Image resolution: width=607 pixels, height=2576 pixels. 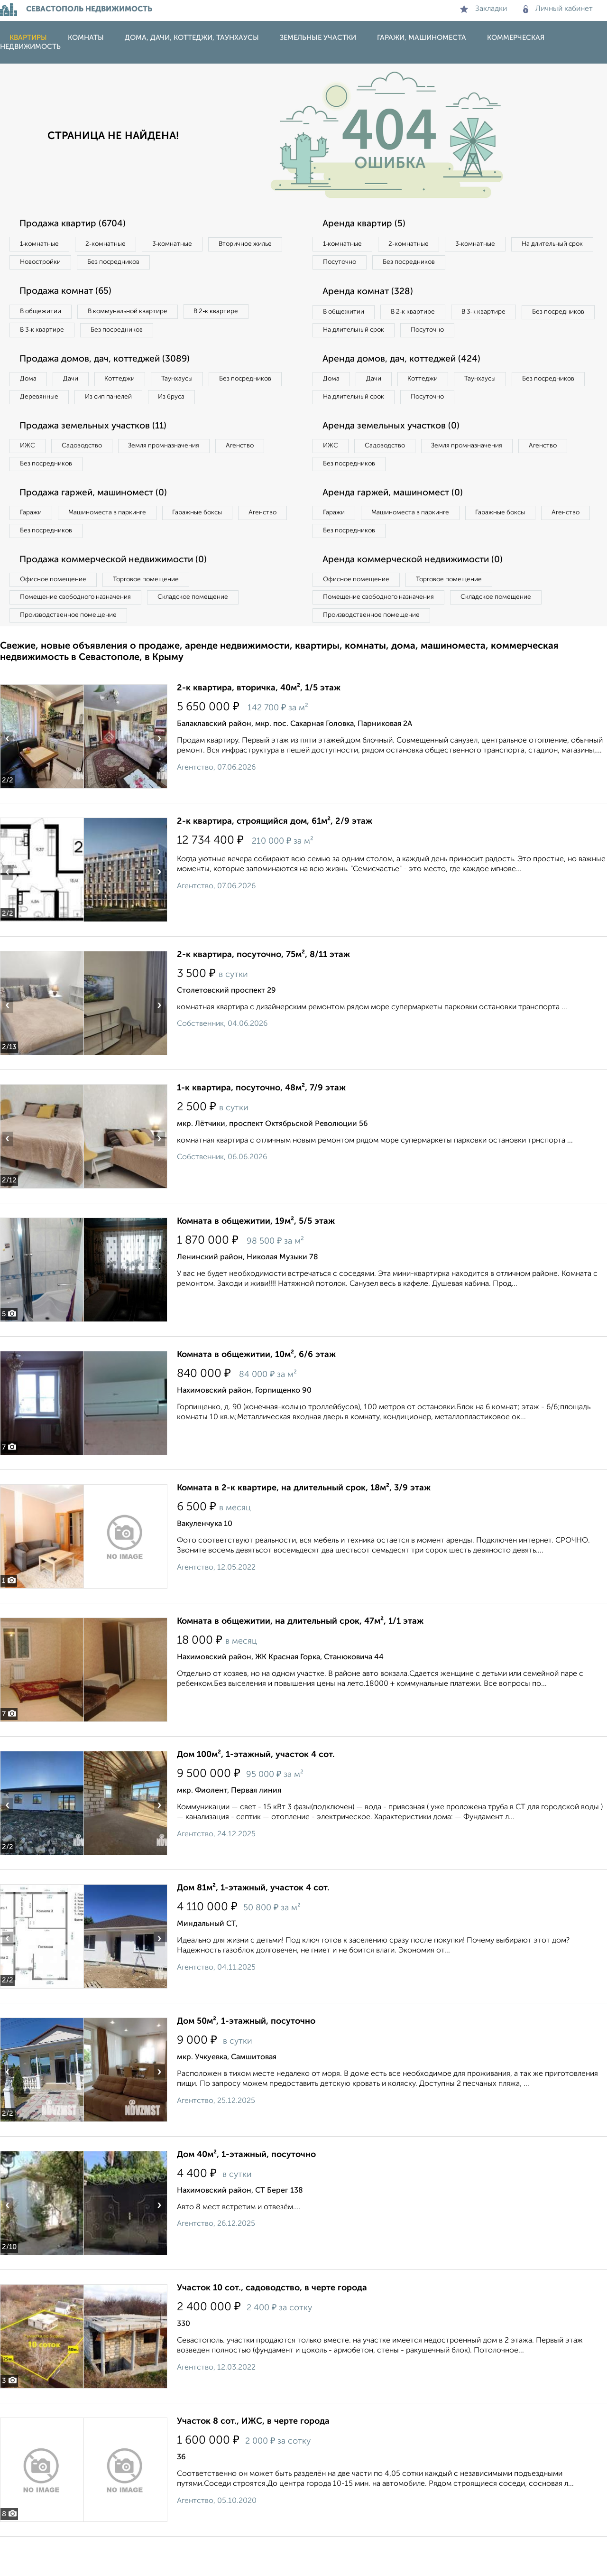 I want to click on В коммунальной квартире, so click(x=137, y=314).